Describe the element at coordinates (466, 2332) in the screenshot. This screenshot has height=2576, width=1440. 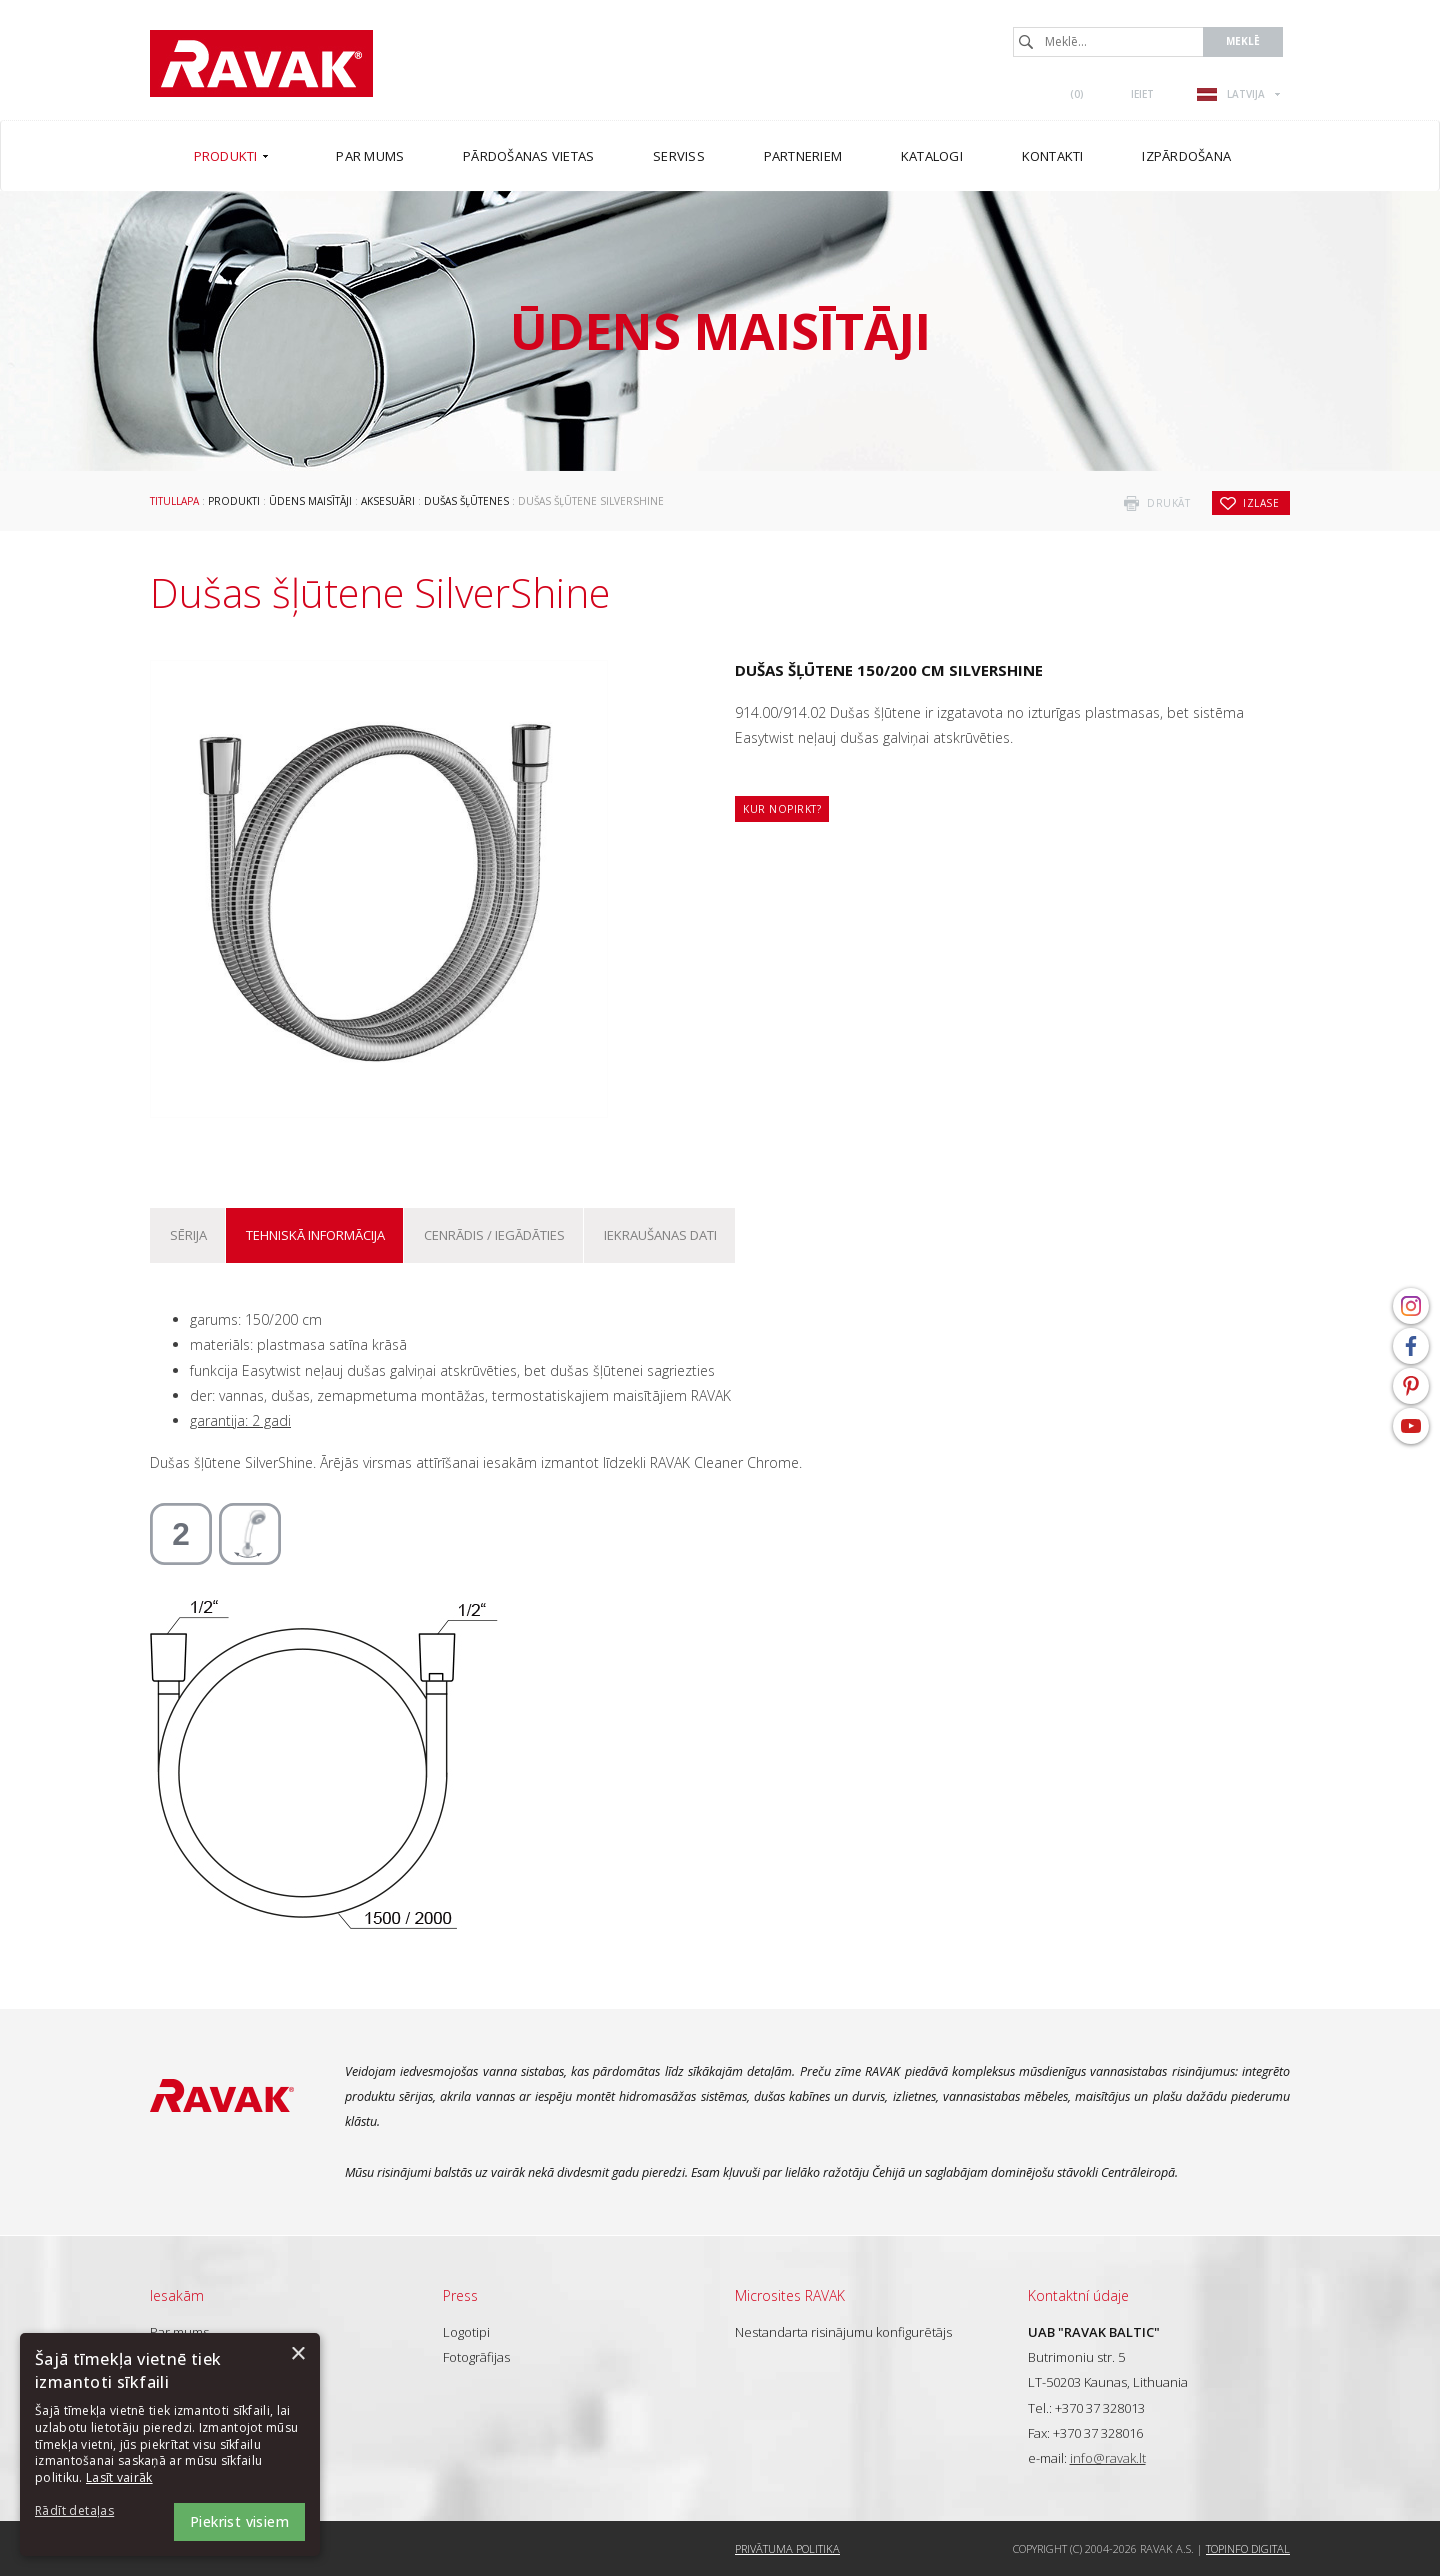
I see `Logotipi` at that location.